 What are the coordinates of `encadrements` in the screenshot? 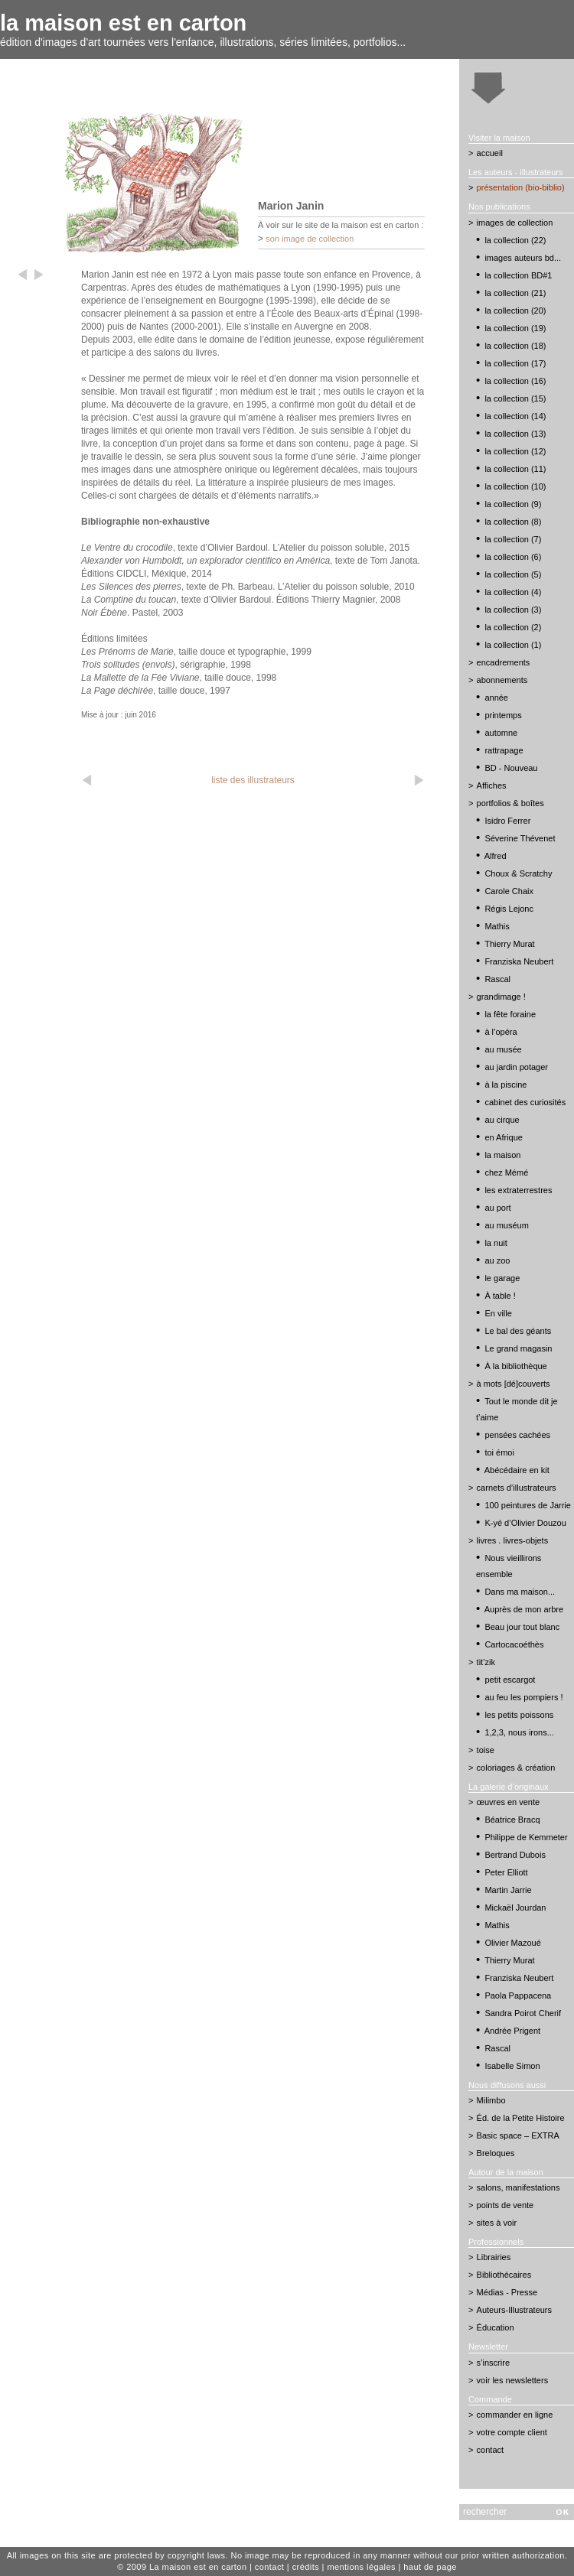 It's located at (503, 662).